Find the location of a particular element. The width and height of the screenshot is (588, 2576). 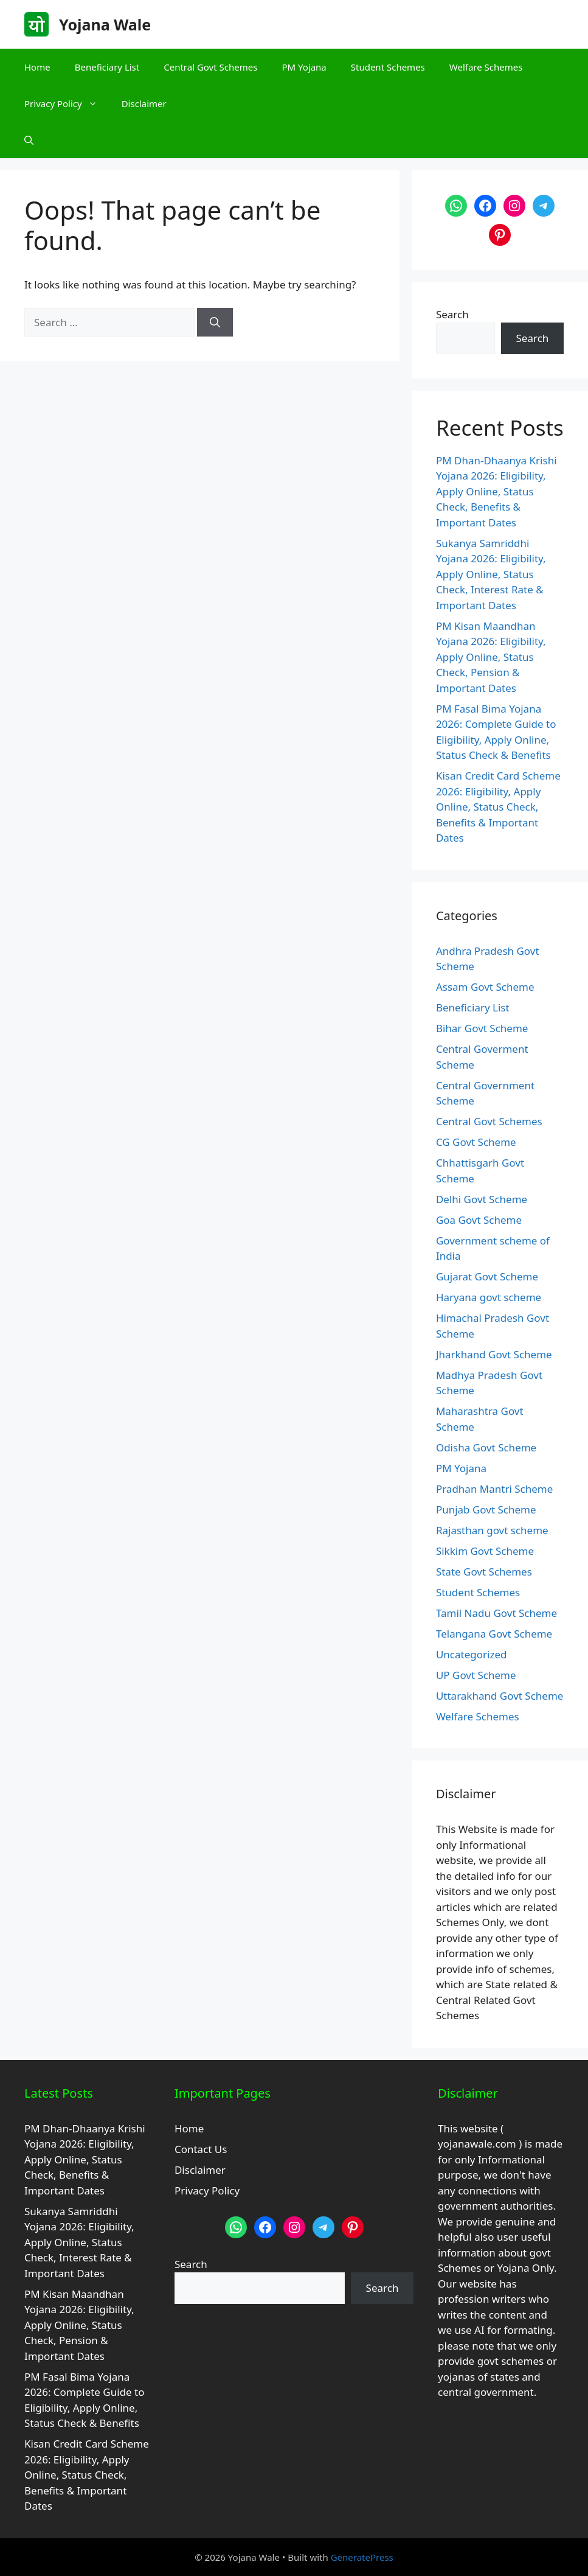

Gujarat Govt Scheme is located at coordinates (487, 1276).